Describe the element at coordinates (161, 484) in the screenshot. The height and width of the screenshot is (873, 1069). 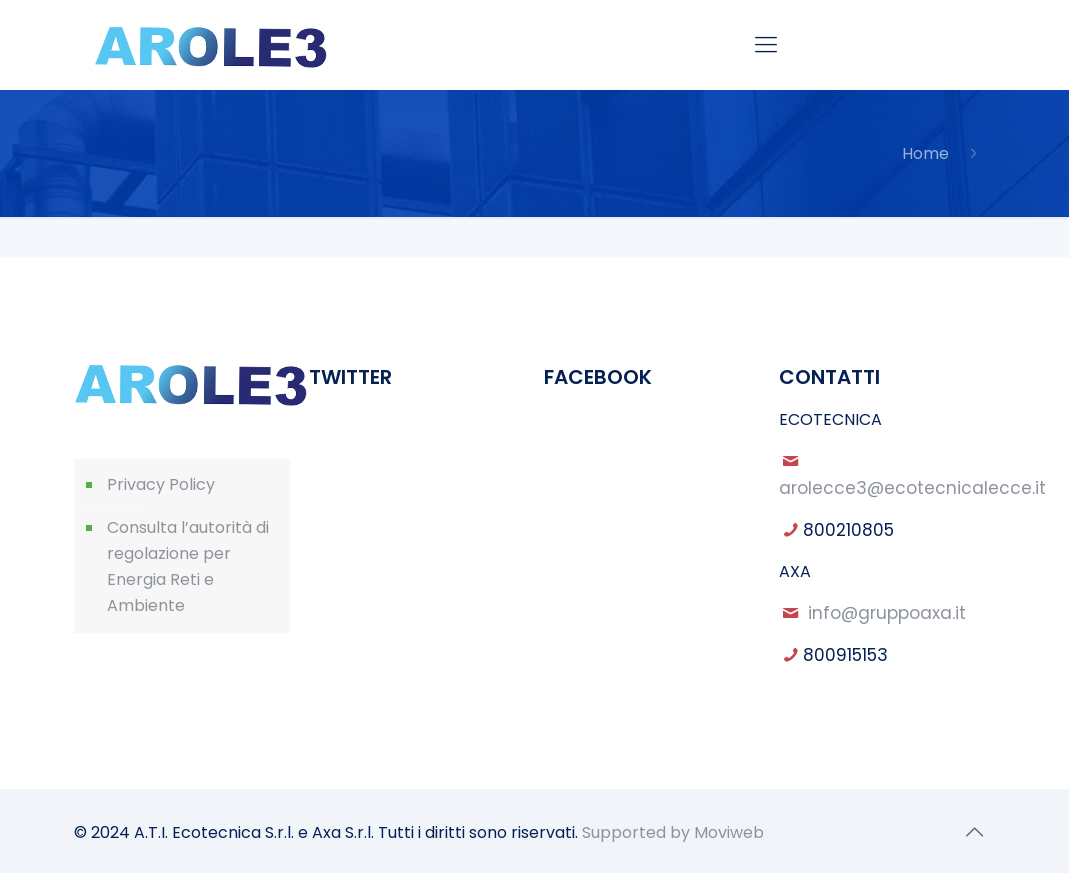
I see `Privacy Policy` at that location.